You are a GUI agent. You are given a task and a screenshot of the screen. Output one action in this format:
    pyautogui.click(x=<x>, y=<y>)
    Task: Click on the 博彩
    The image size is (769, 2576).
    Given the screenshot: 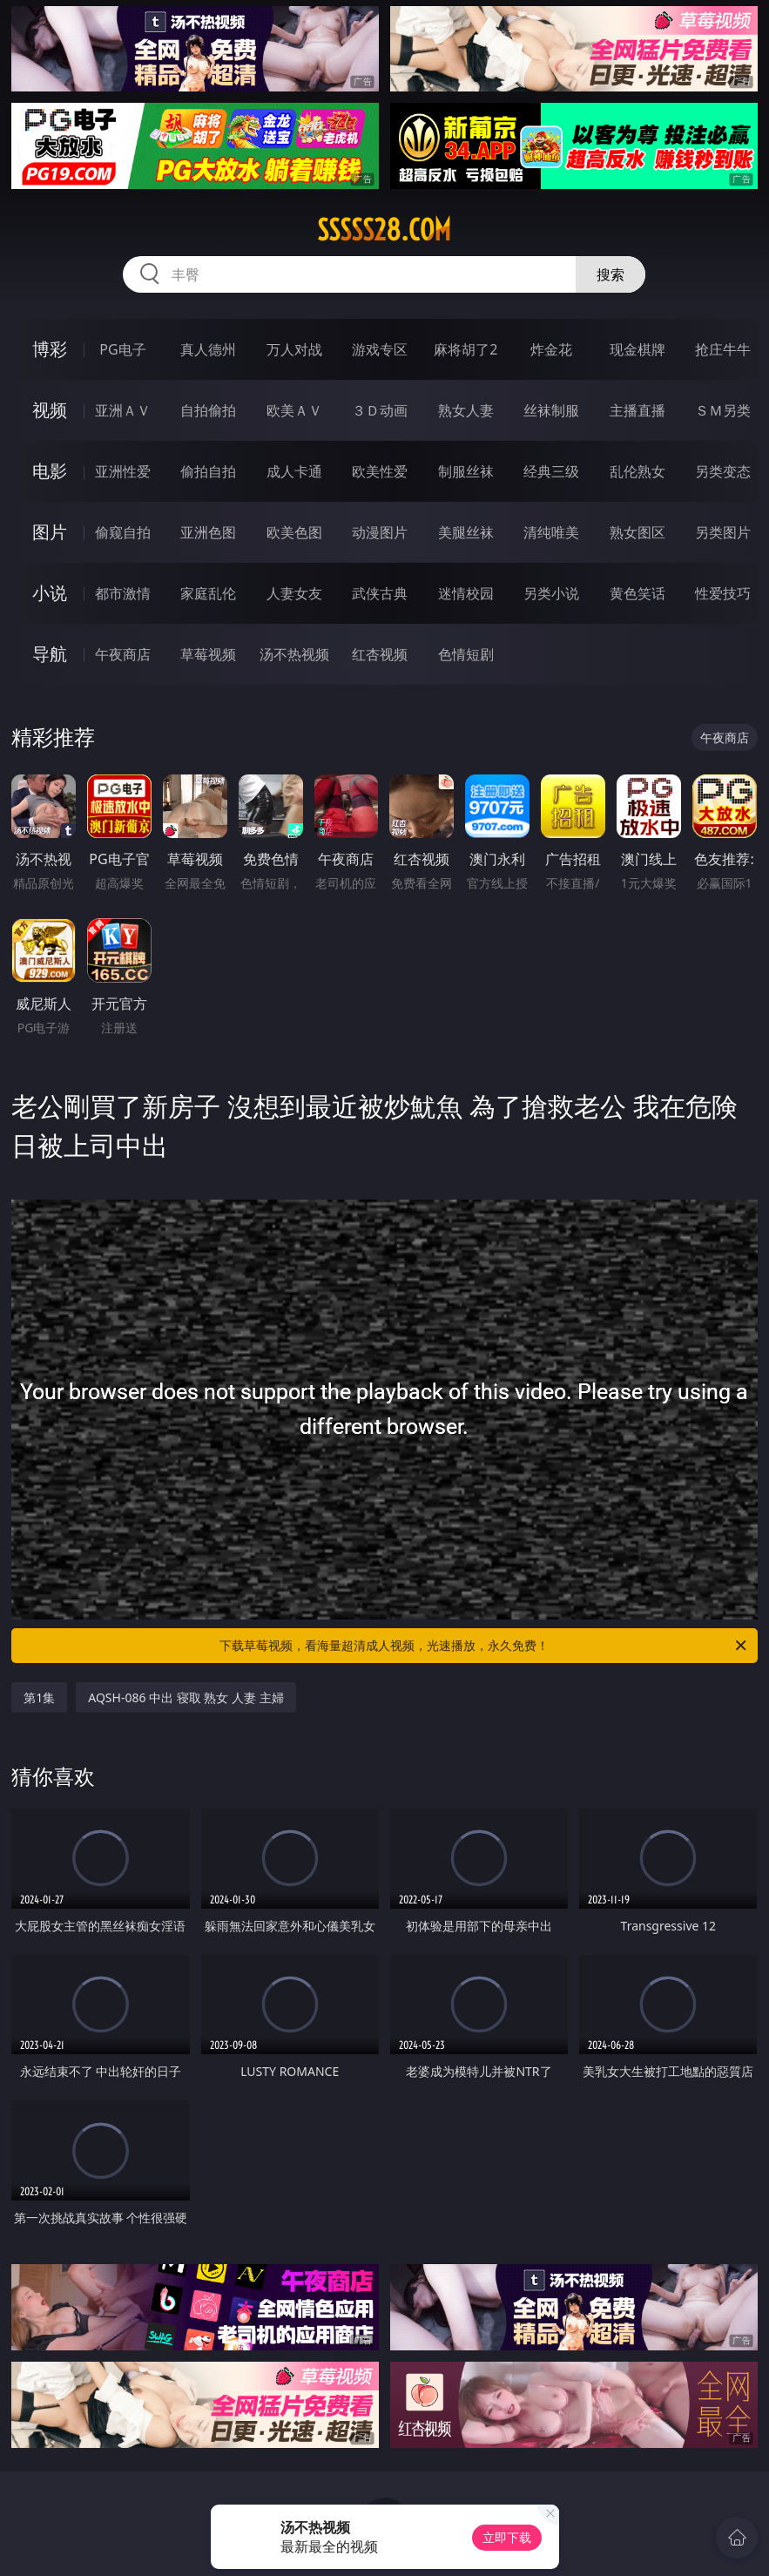 What is the action you would take?
    pyautogui.click(x=49, y=349)
    